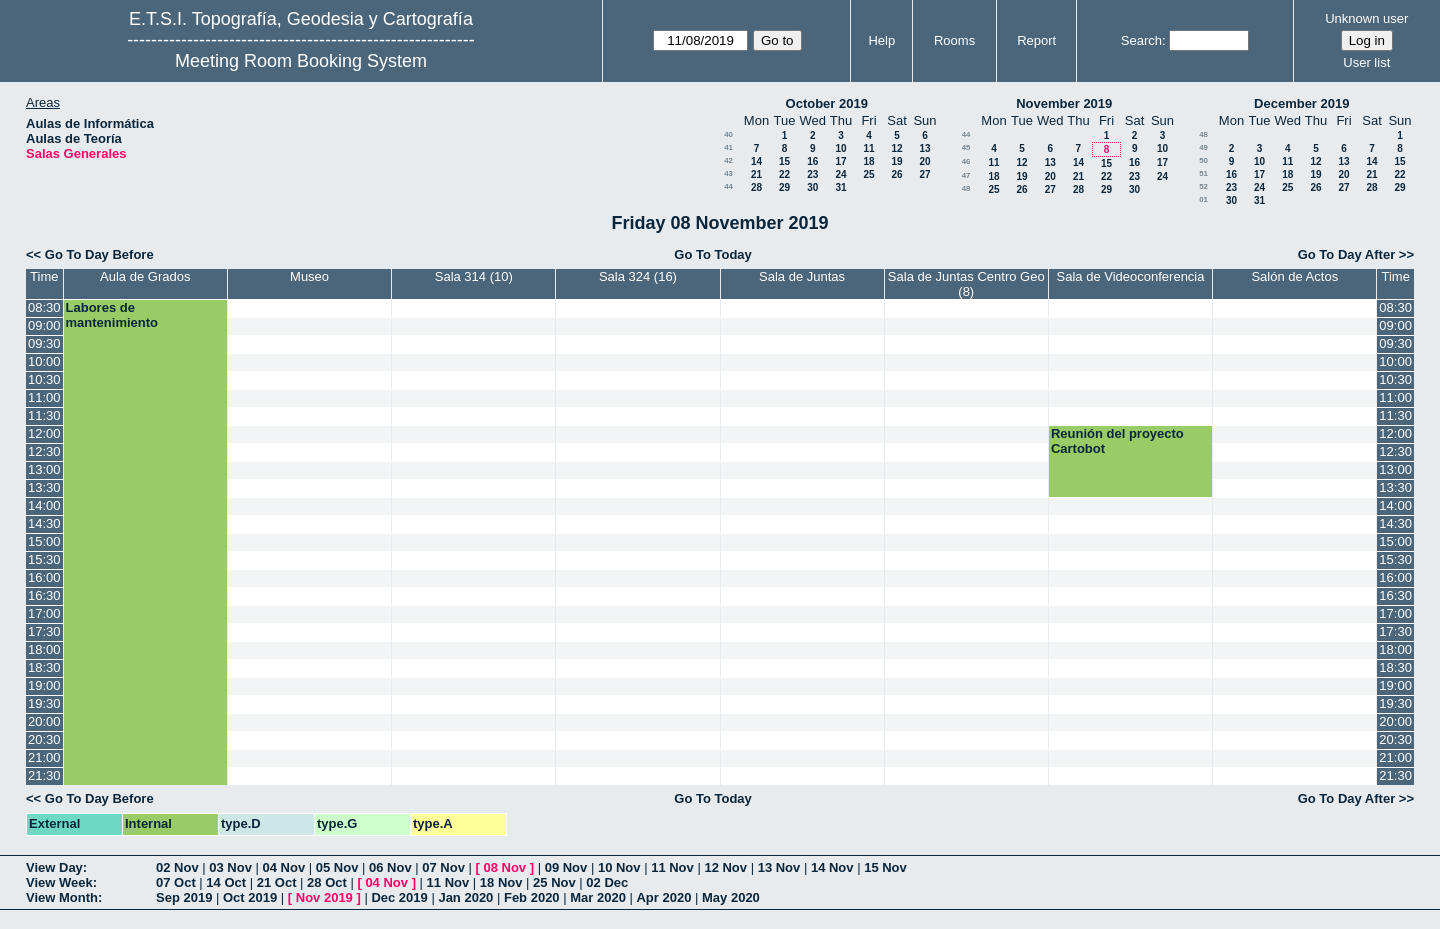  Describe the element at coordinates (924, 174) in the screenshot. I see `27` at that location.